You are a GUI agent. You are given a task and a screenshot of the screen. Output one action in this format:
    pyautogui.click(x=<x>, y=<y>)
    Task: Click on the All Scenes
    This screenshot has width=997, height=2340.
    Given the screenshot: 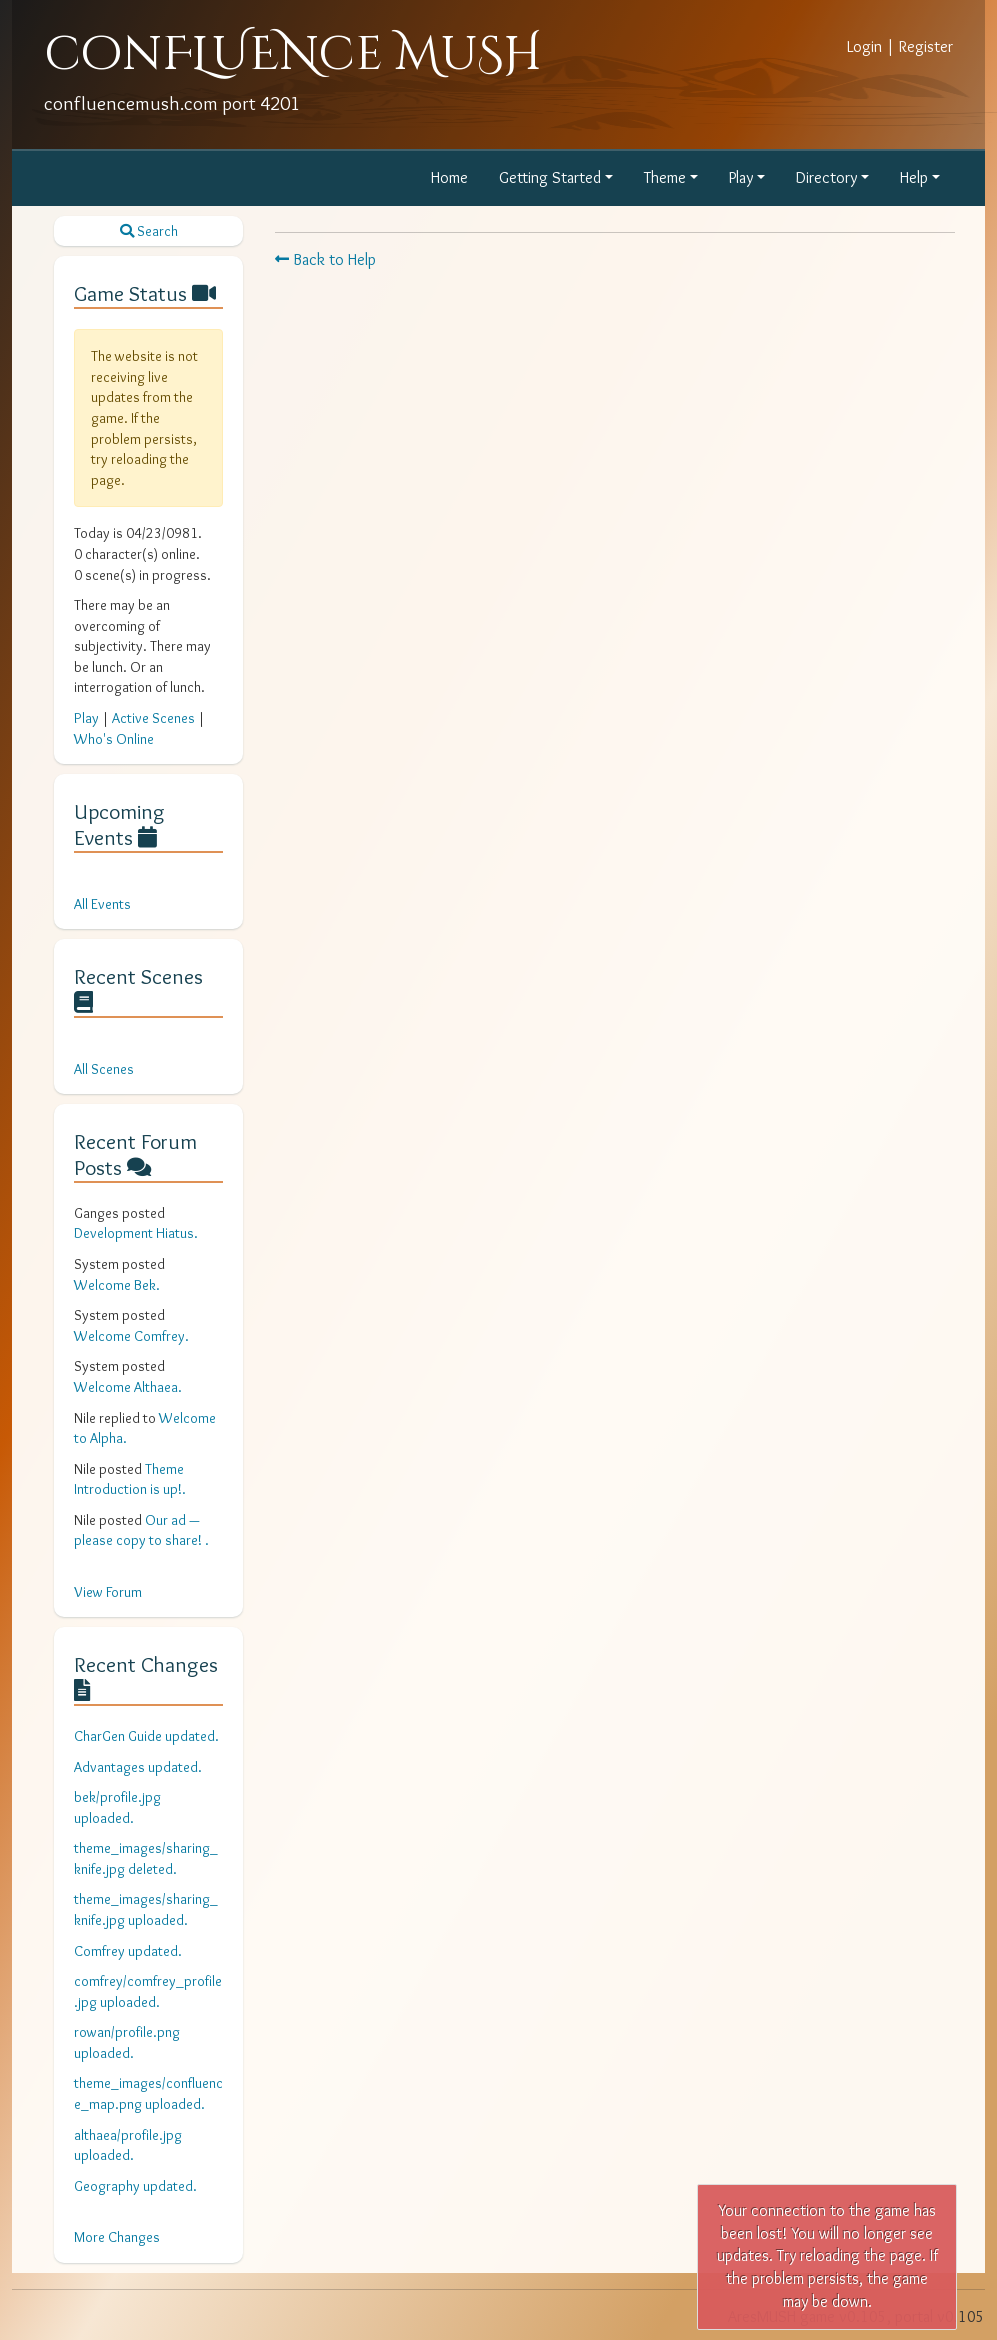 What is the action you would take?
    pyautogui.click(x=104, y=1069)
    